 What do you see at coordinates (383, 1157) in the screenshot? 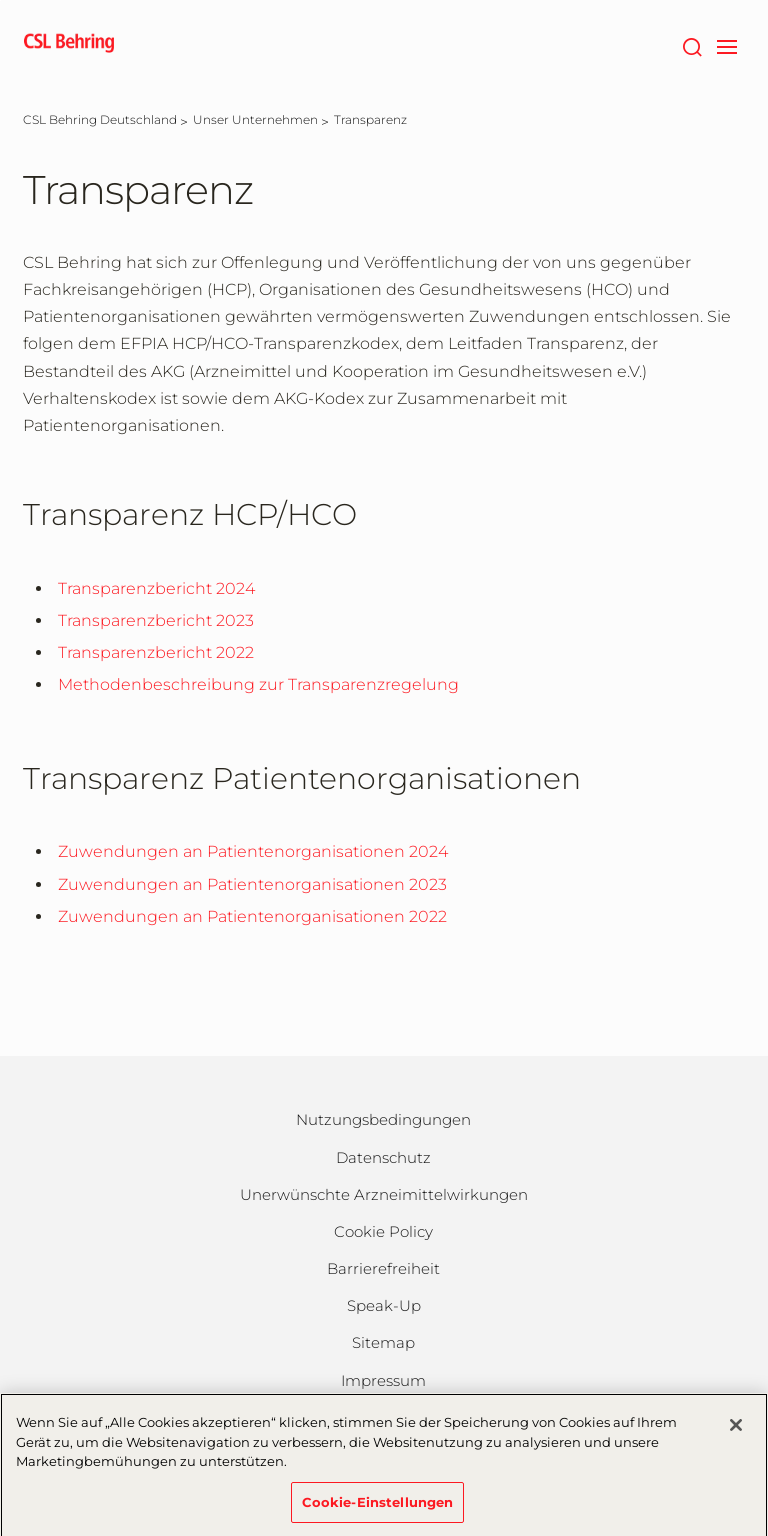
I see `Datenschutz` at bounding box center [383, 1157].